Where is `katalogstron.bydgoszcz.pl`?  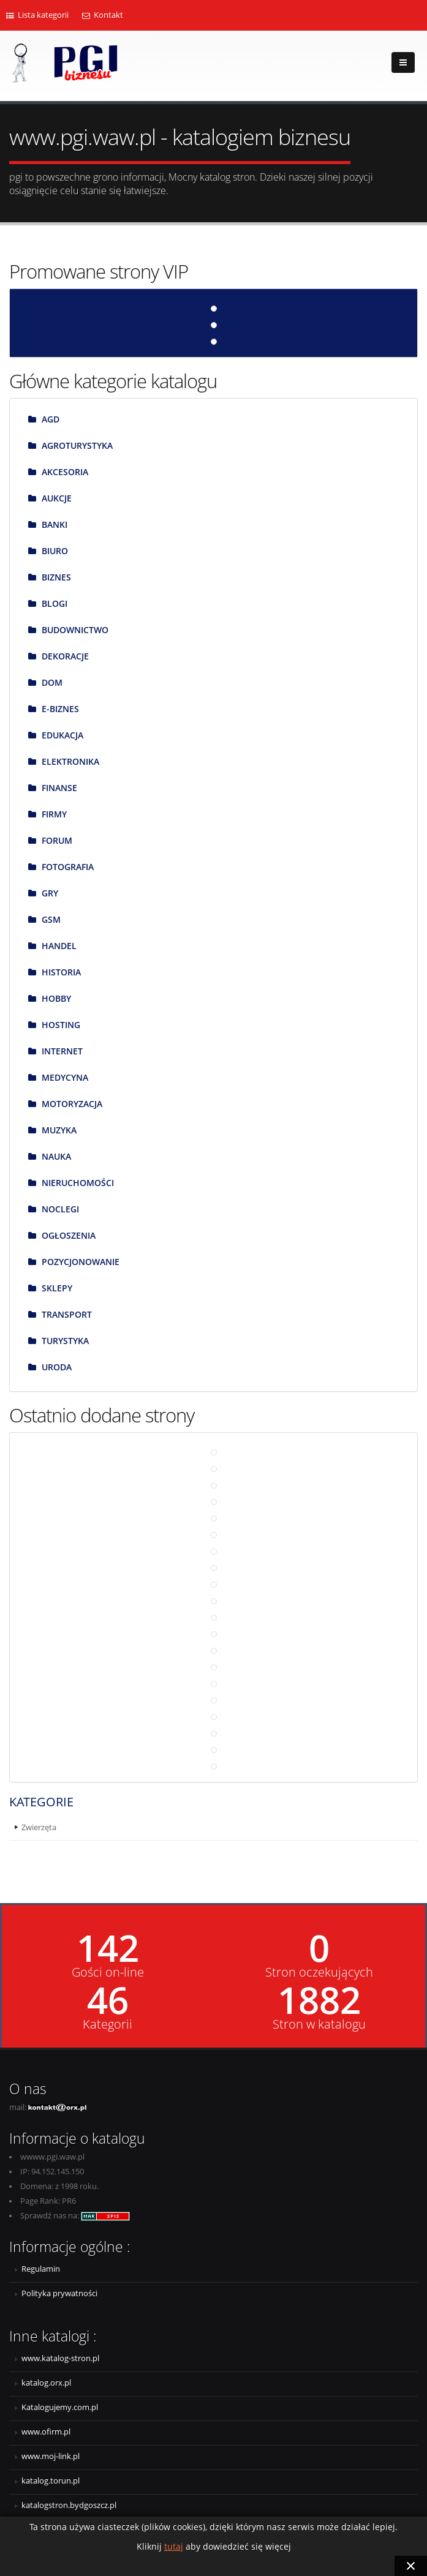
katalogstron.bydgoszcz.pl is located at coordinates (68, 2505).